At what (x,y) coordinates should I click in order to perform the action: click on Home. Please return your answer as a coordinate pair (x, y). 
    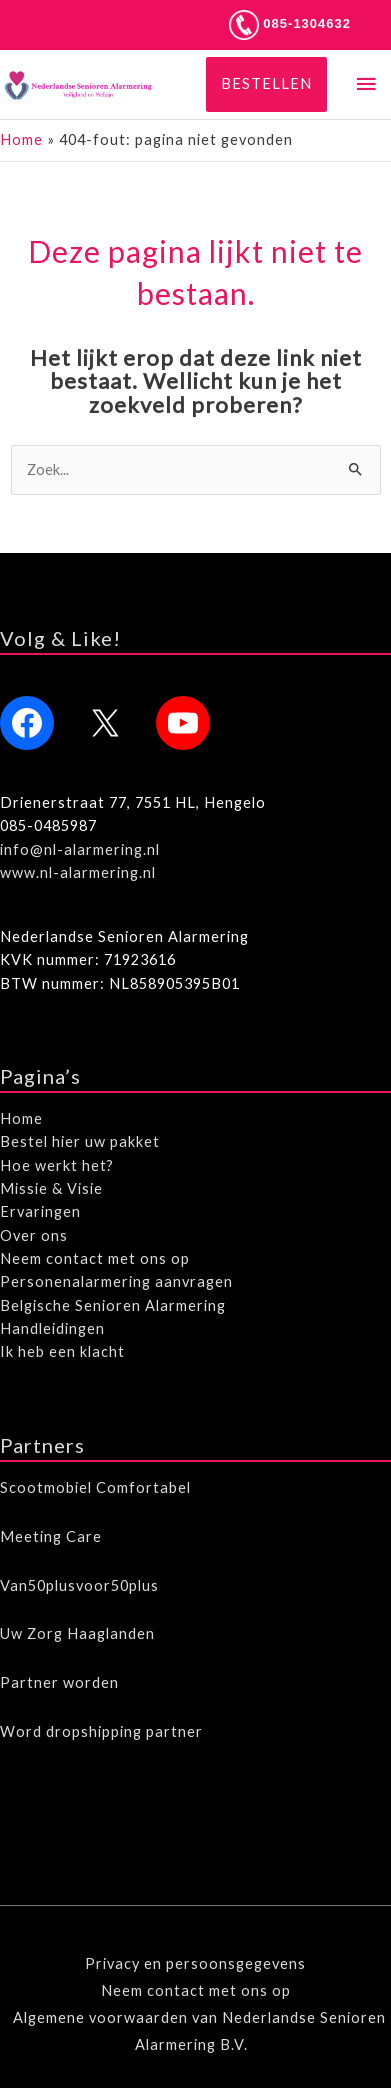
    Looking at the image, I should click on (21, 139).